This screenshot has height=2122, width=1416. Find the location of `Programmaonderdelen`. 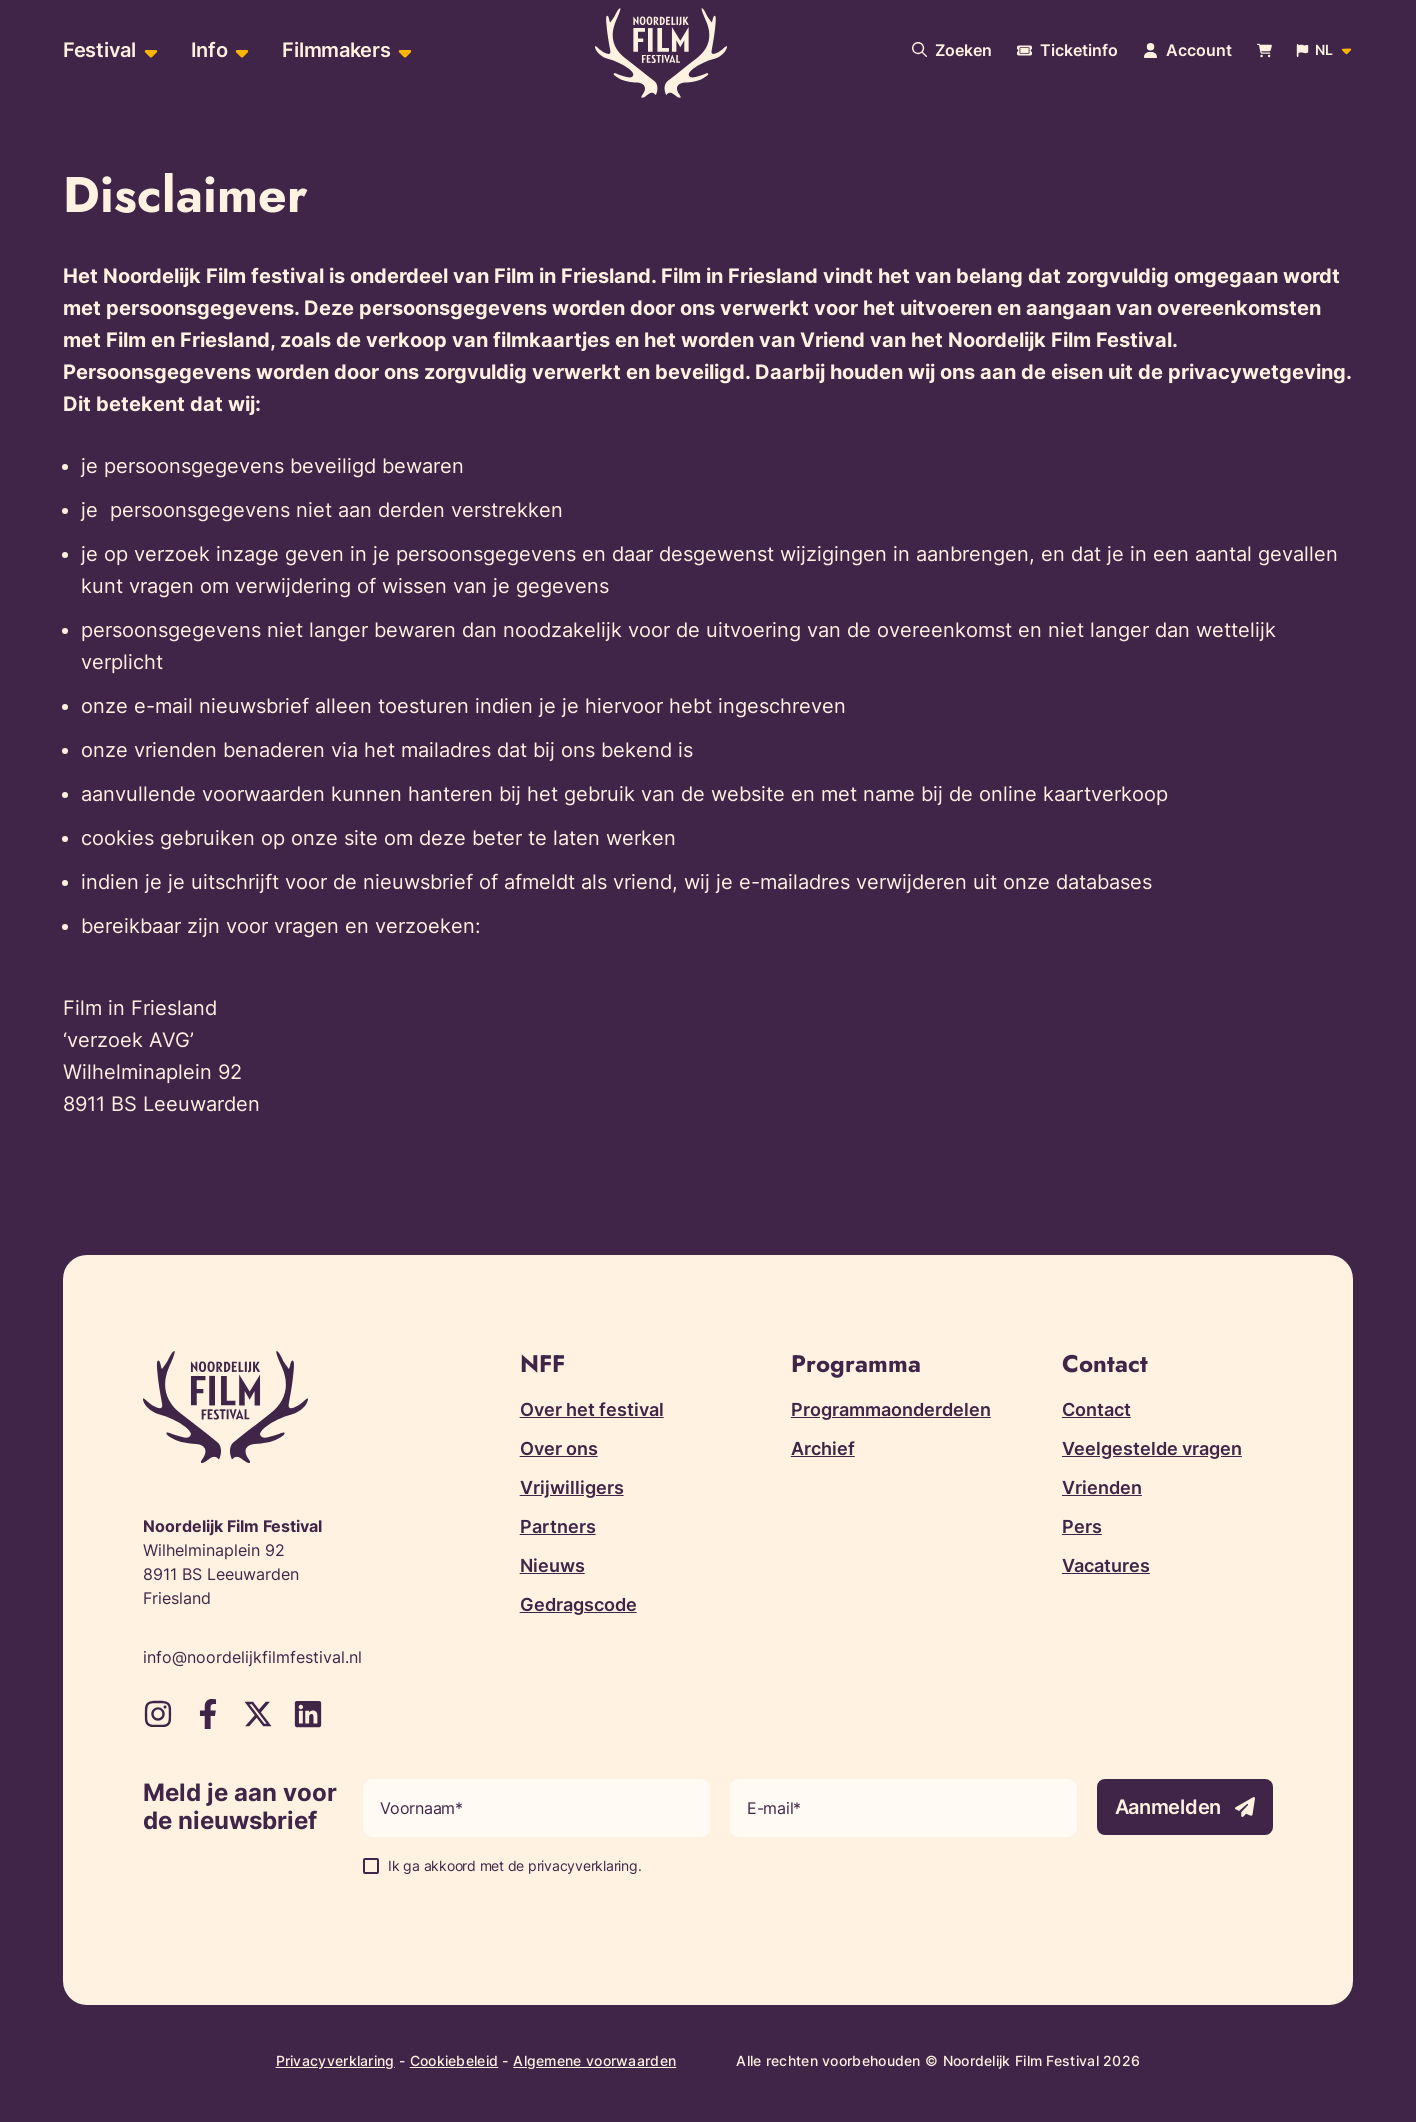

Programmaonderdelen is located at coordinates (891, 1409).